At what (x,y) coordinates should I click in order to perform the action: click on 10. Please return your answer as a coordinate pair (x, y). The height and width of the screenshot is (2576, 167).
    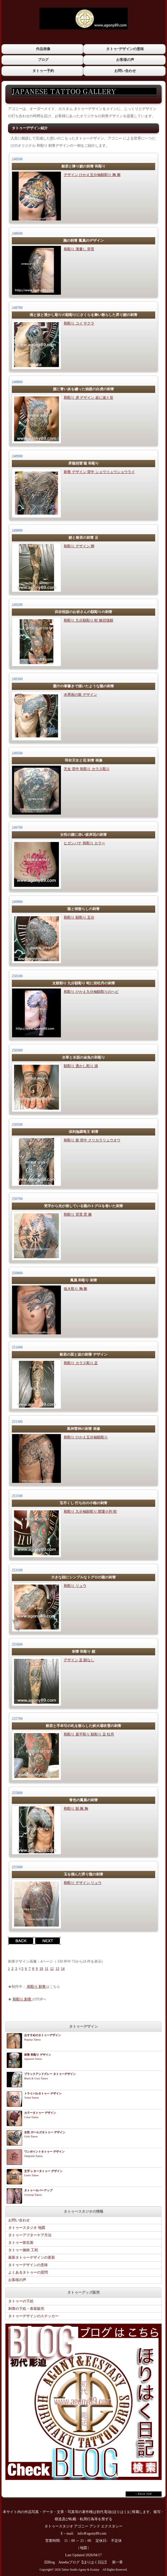
    Looking at the image, I should click on (41, 1968).